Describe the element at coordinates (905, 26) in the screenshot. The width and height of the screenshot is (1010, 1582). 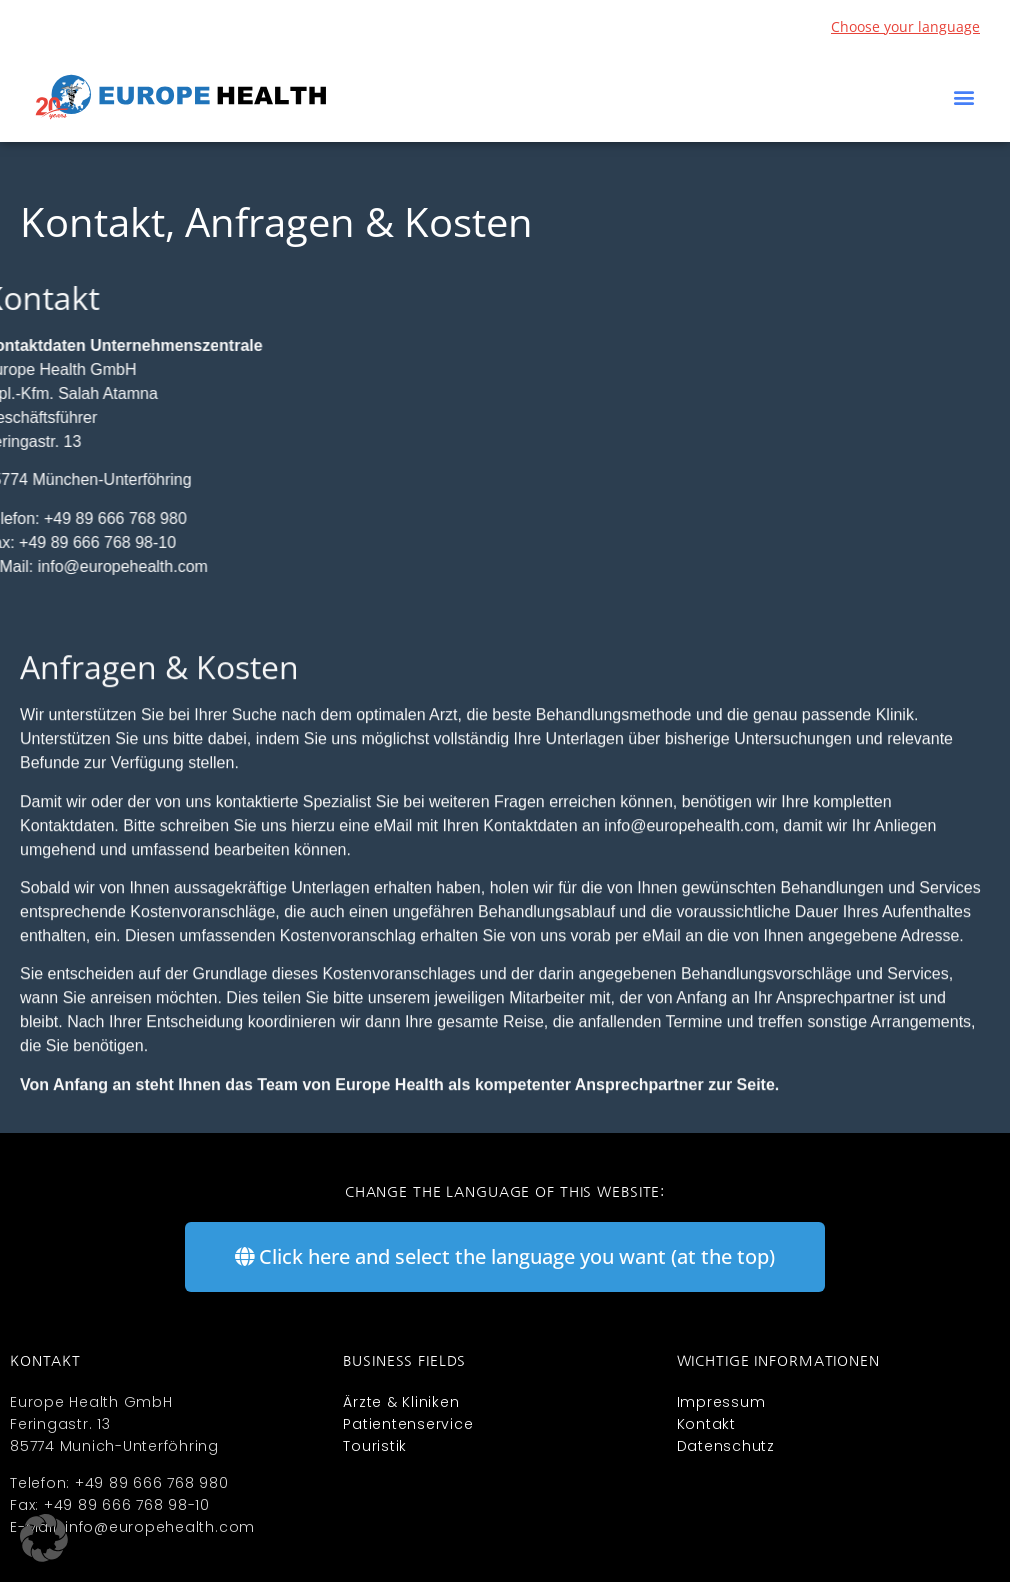
I see `Choose your language` at that location.